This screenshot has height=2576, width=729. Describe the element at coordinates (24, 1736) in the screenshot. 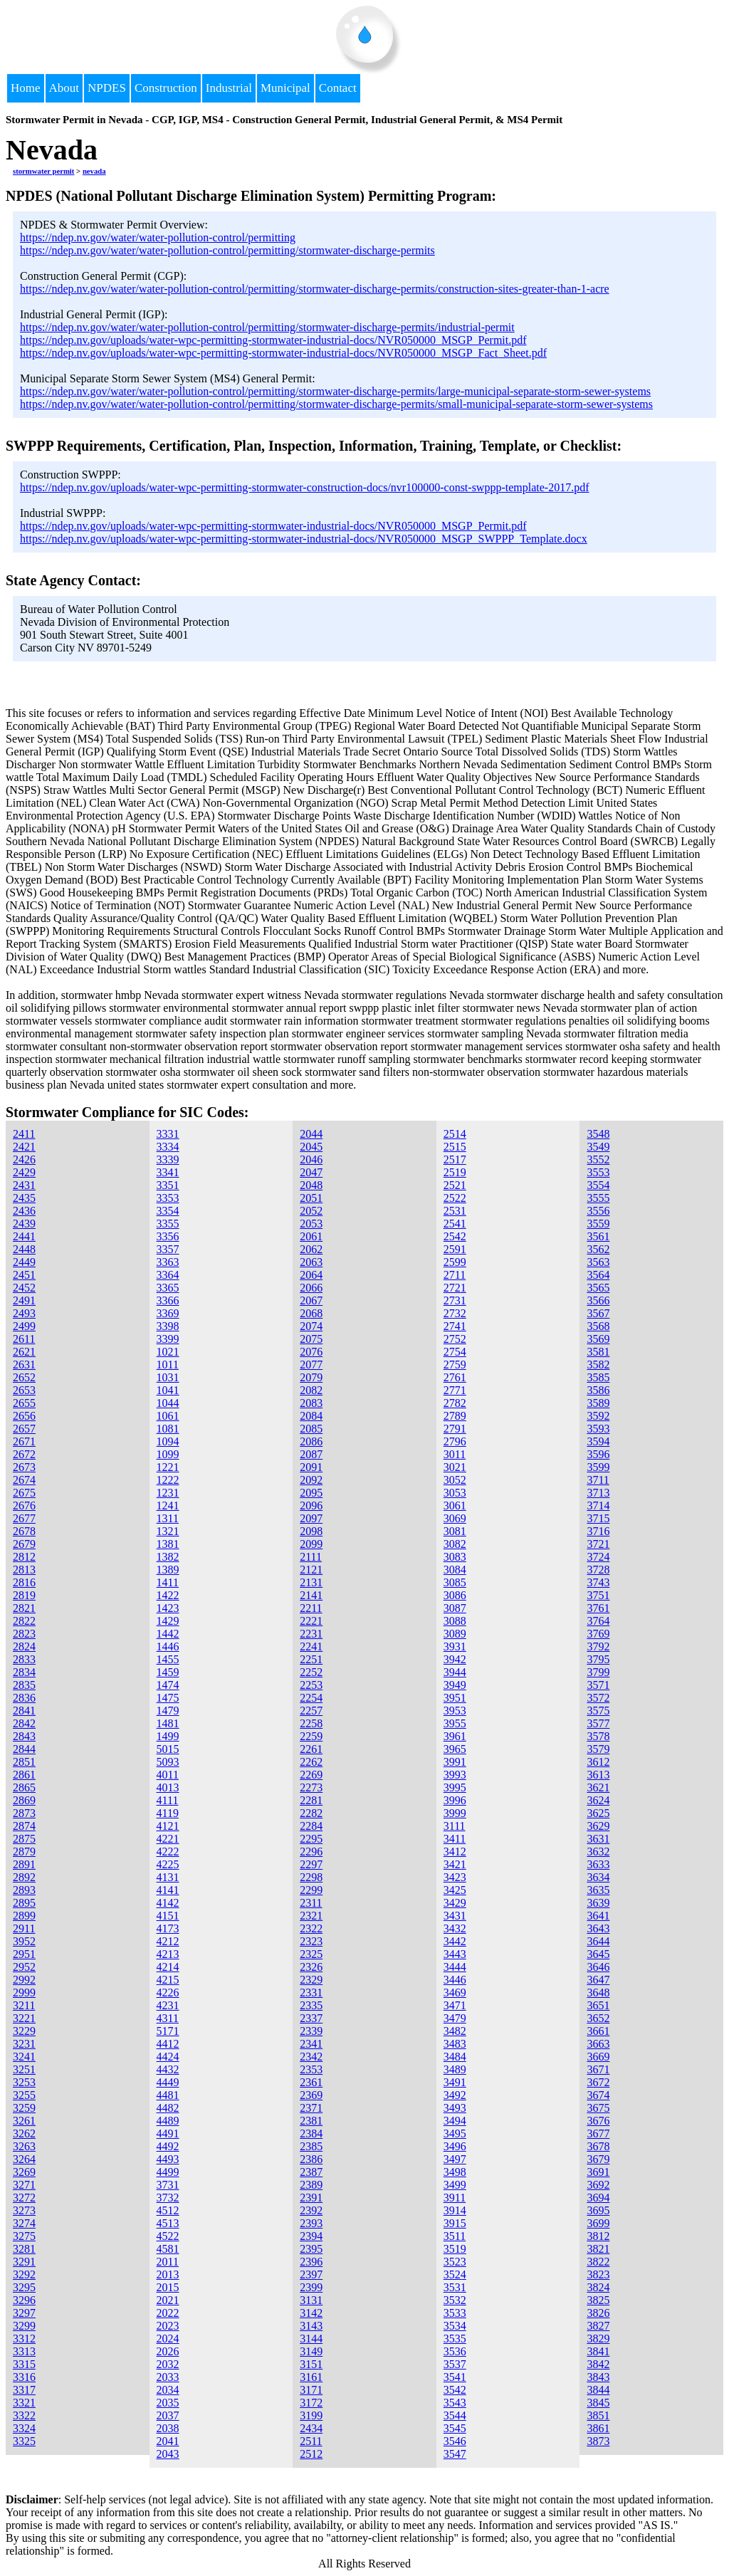

I see `2843` at that location.